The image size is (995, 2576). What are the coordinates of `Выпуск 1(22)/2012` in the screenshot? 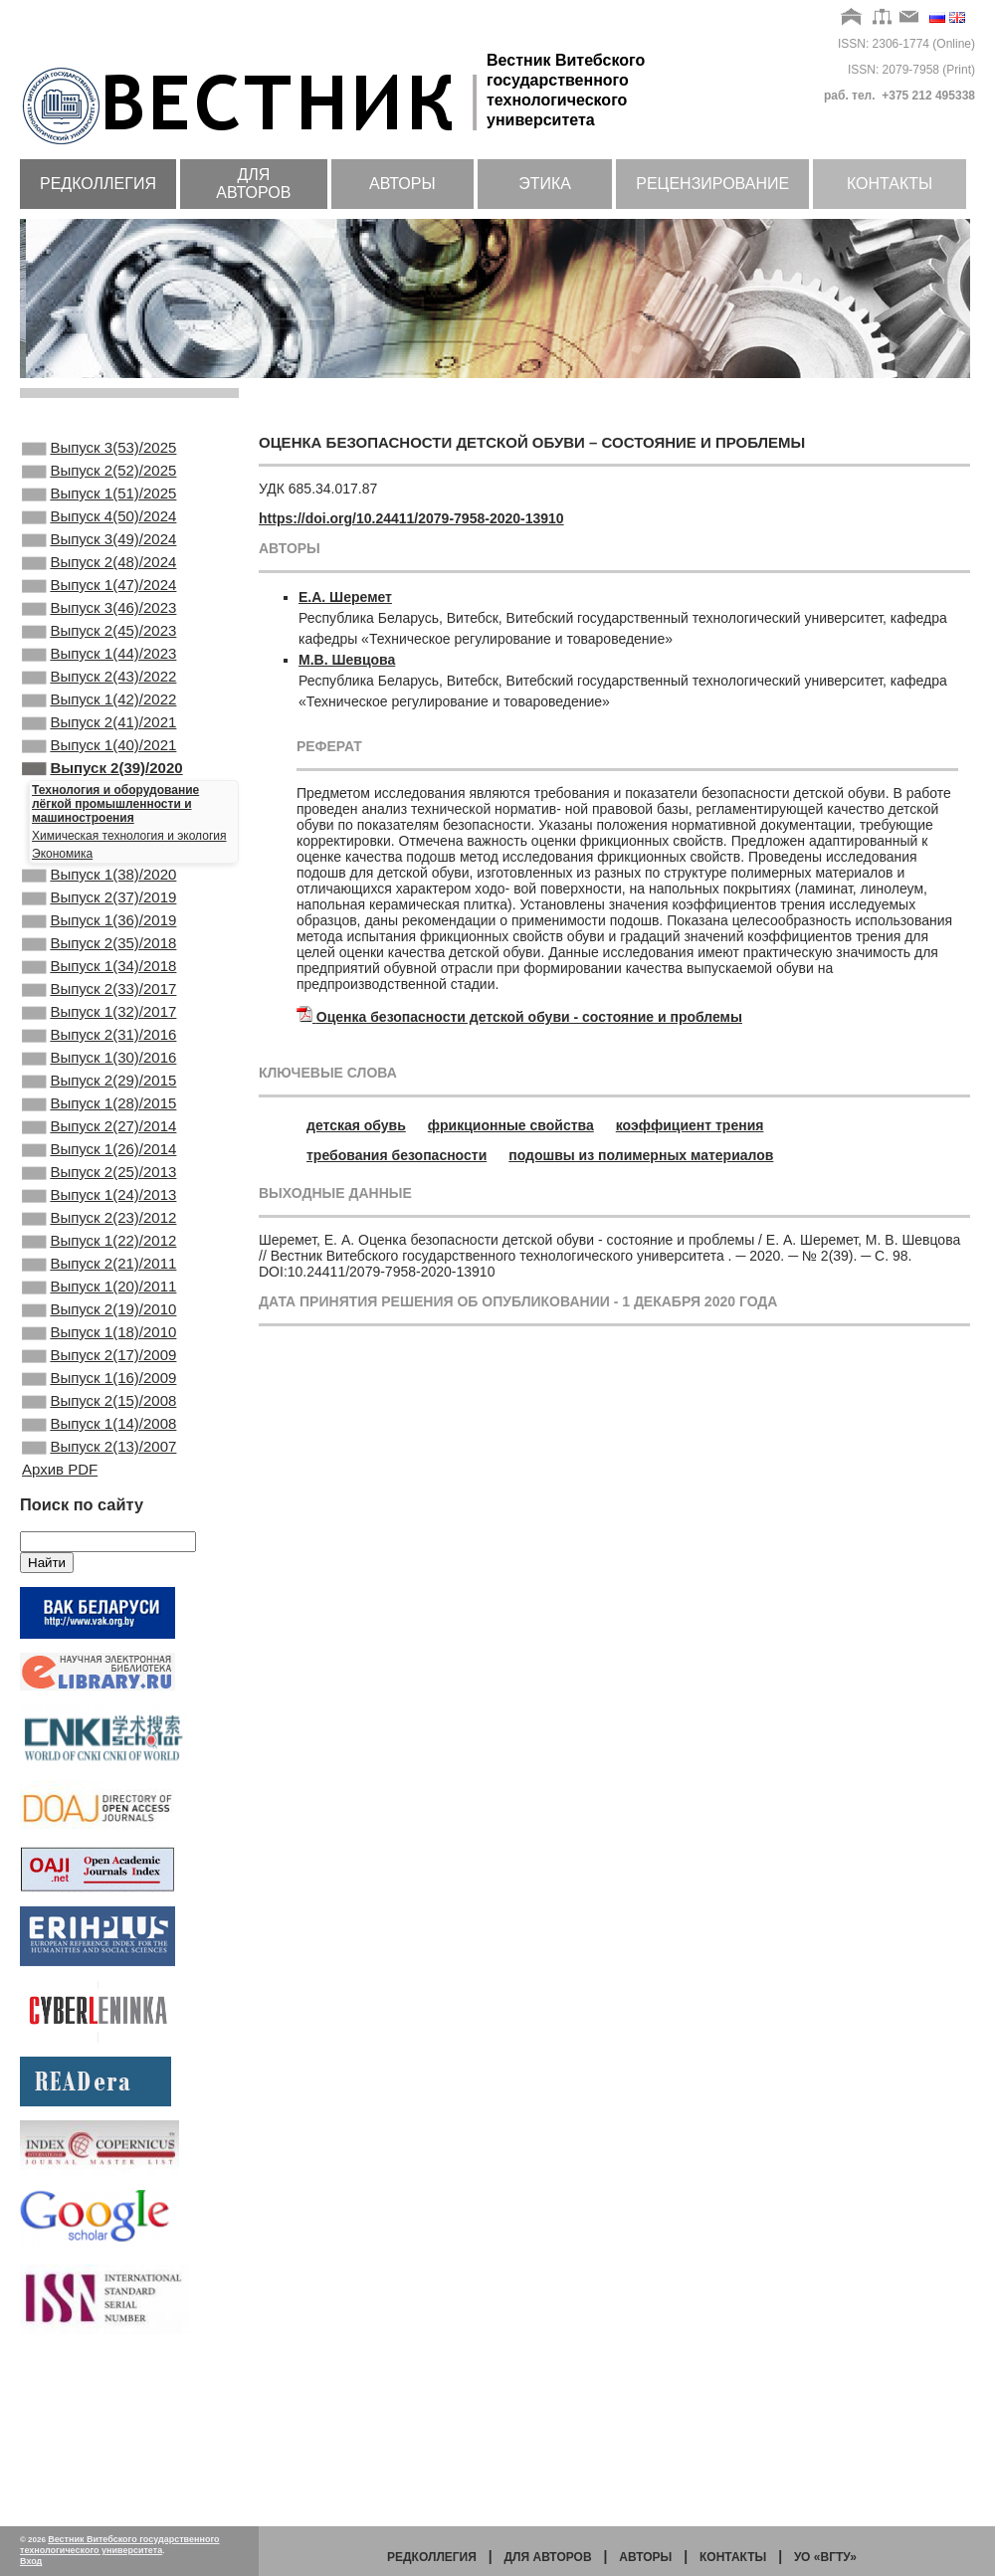 It's located at (99, 1366).